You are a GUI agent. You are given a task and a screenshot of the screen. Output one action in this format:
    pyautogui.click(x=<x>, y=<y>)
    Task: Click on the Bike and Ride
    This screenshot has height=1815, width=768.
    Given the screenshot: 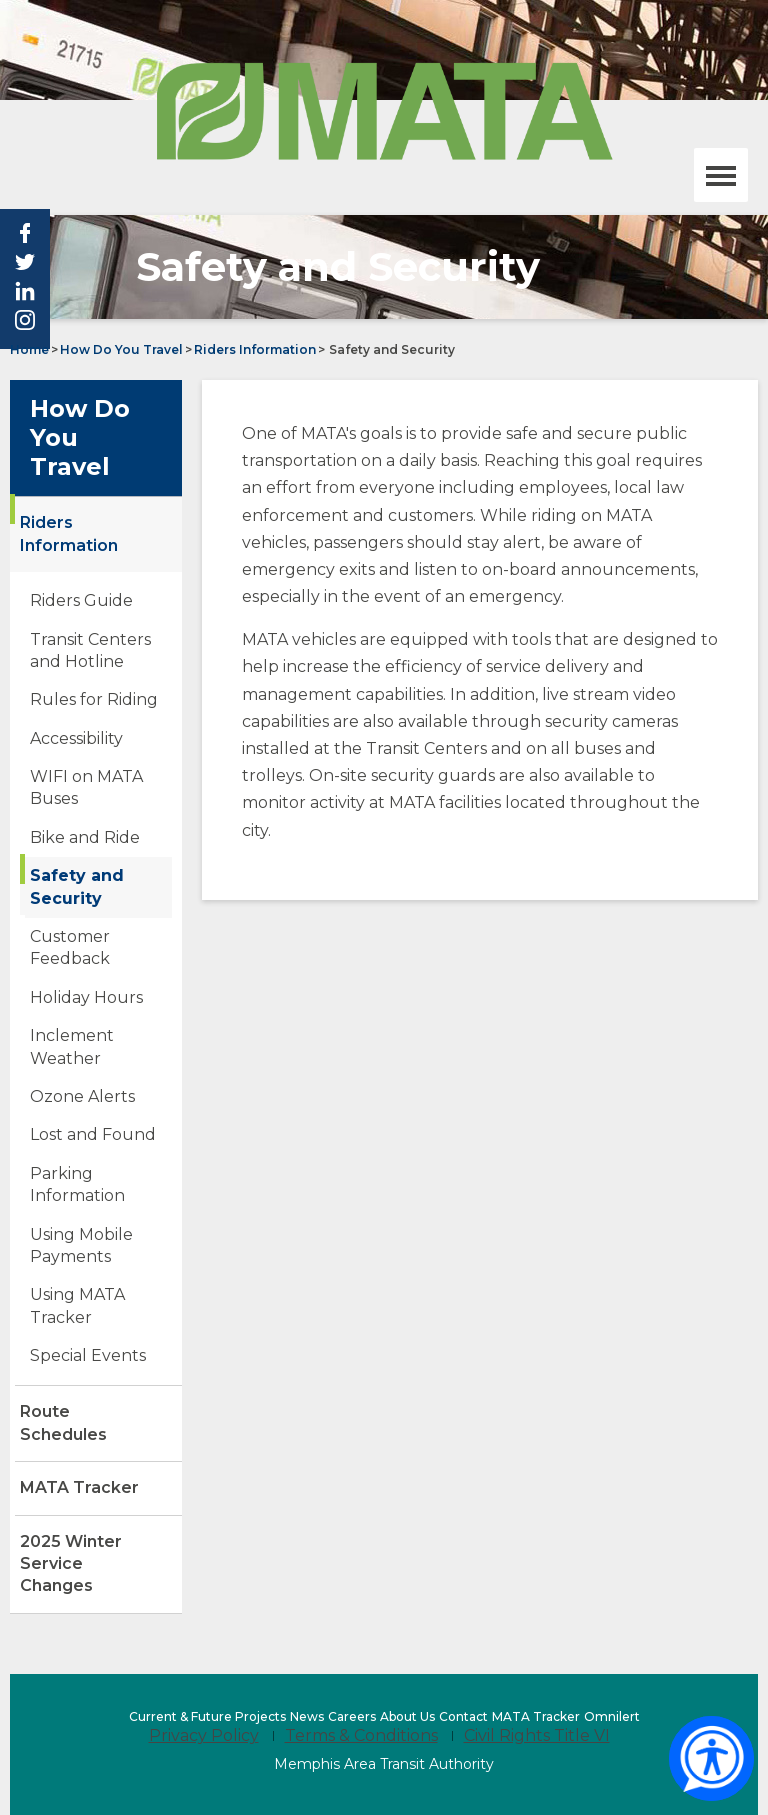 What is the action you would take?
    pyautogui.click(x=85, y=837)
    